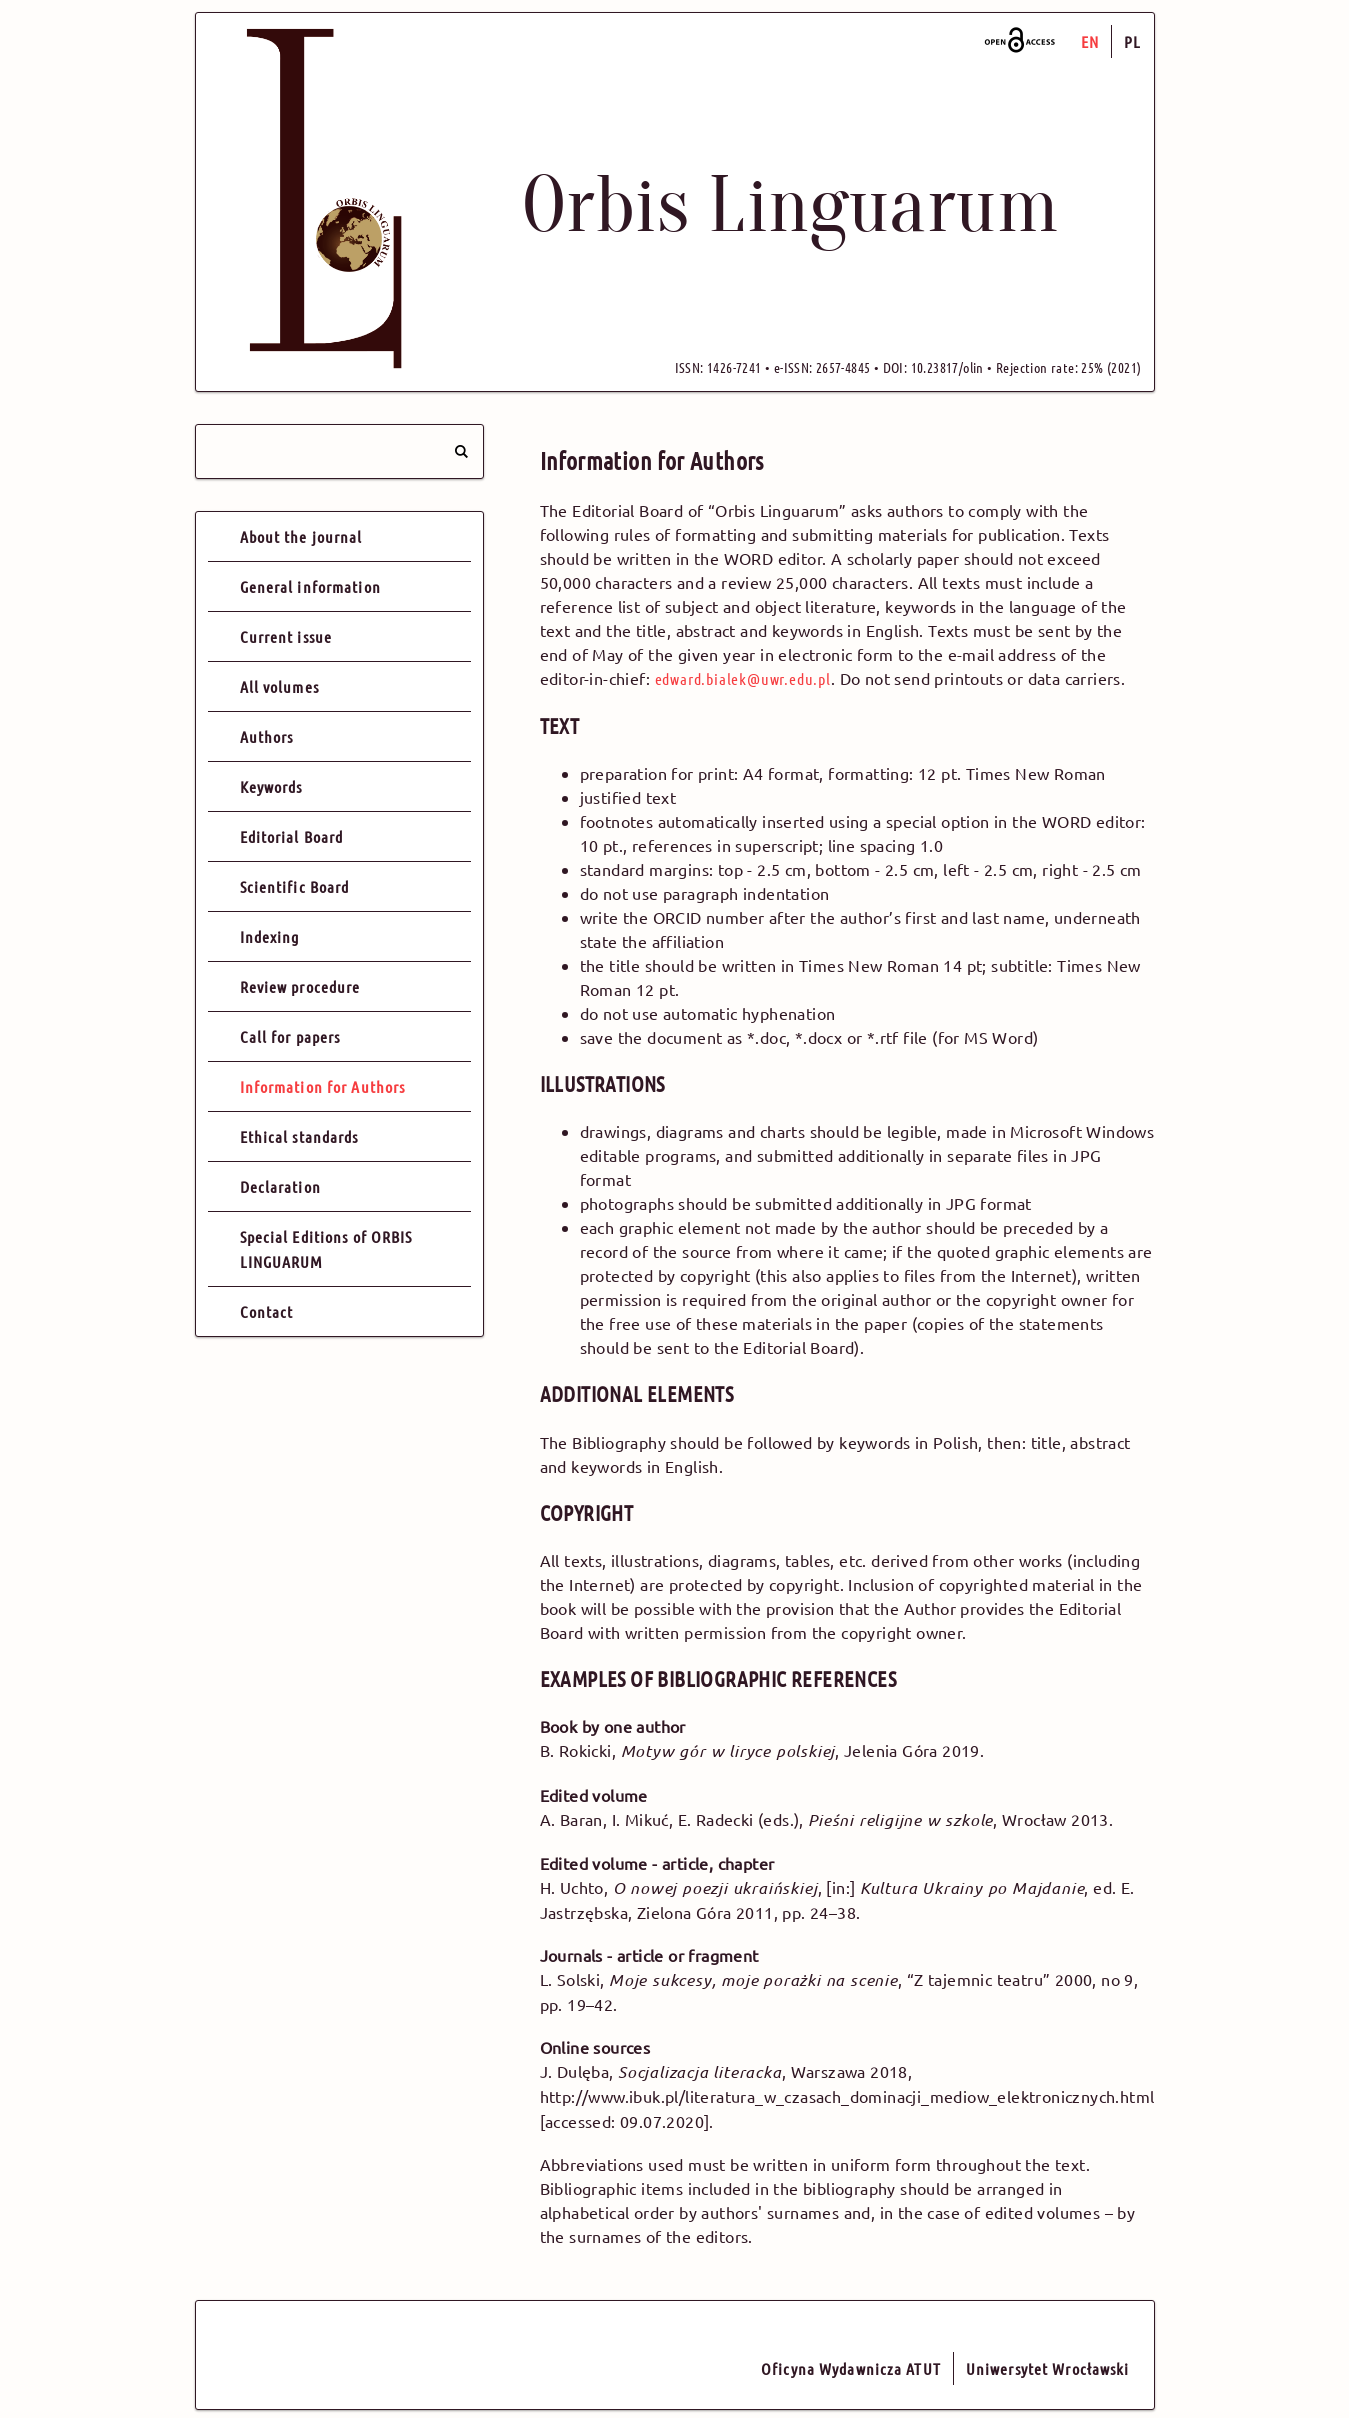 This screenshot has height=2418, width=1349. What do you see at coordinates (743, 678) in the screenshot?
I see `edward.bialek@uwr.edu.pl` at bounding box center [743, 678].